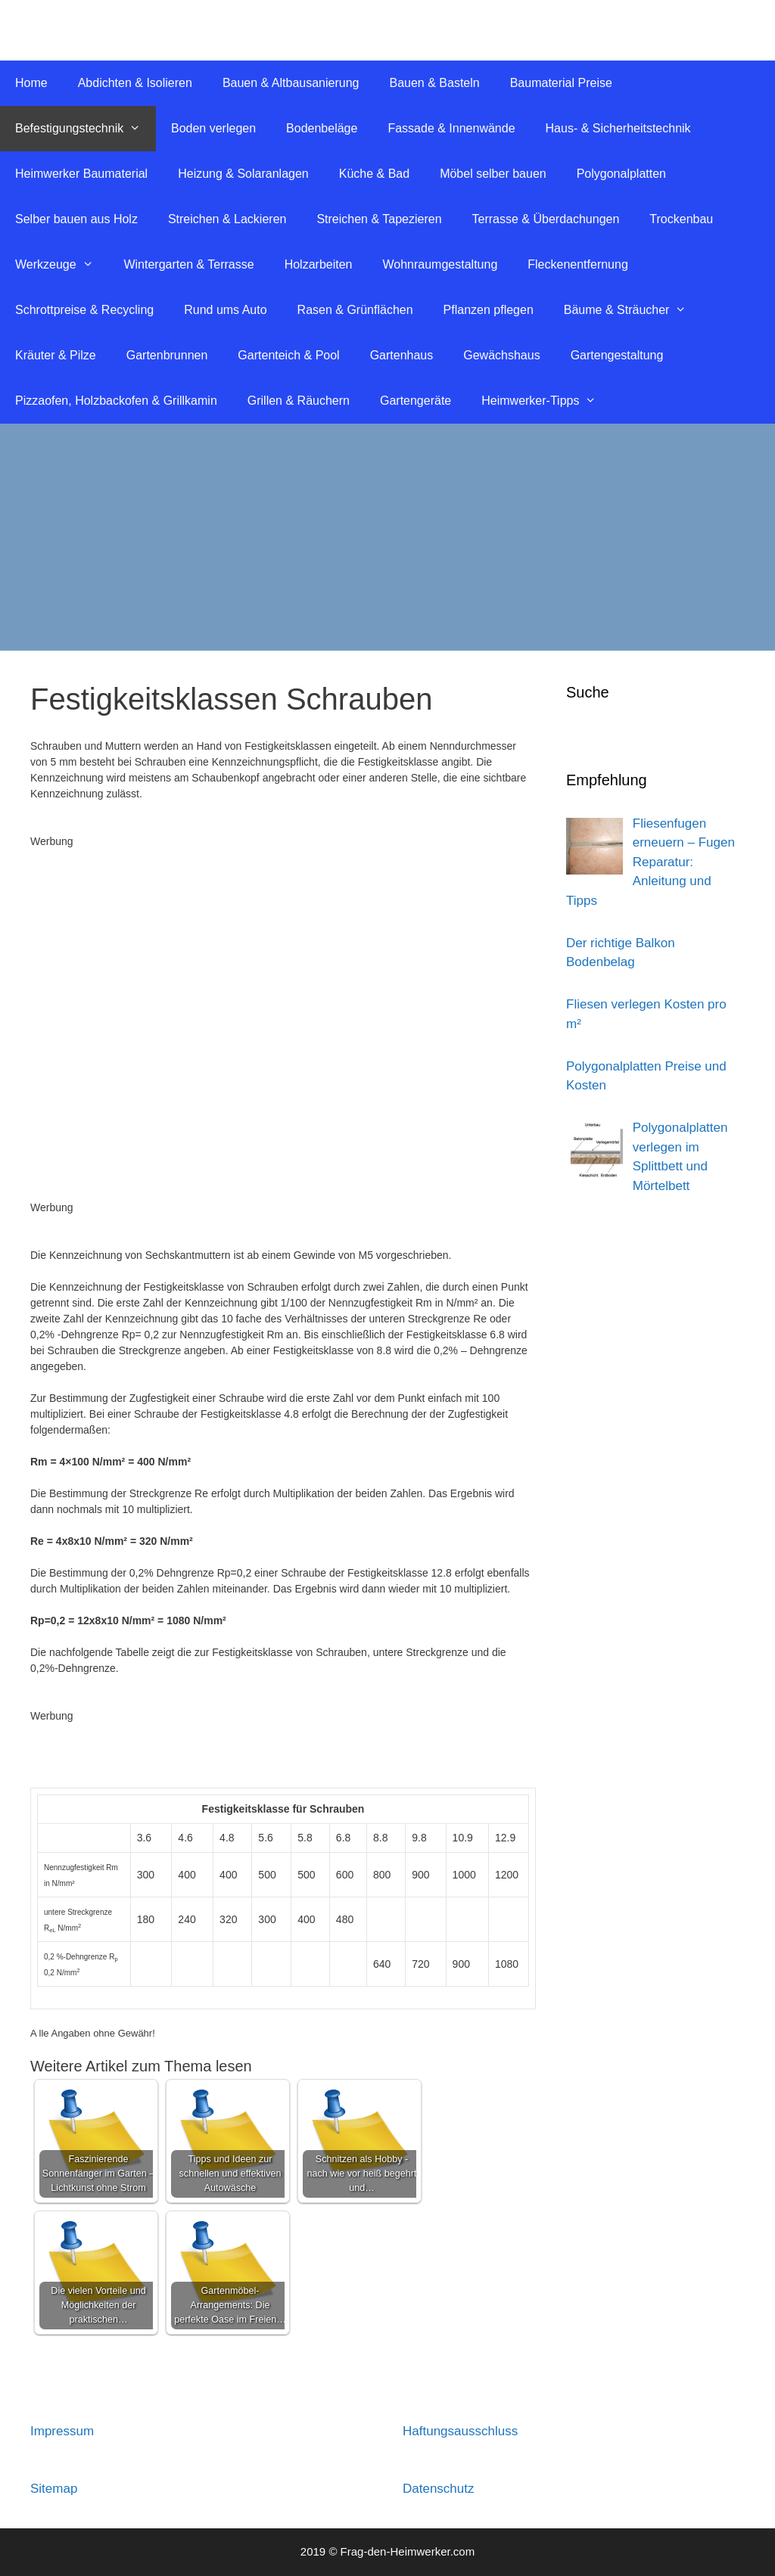 Image resolution: width=775 pixels, height=2576 pixels. I want to click on Sitemap, so click(53, 2488).